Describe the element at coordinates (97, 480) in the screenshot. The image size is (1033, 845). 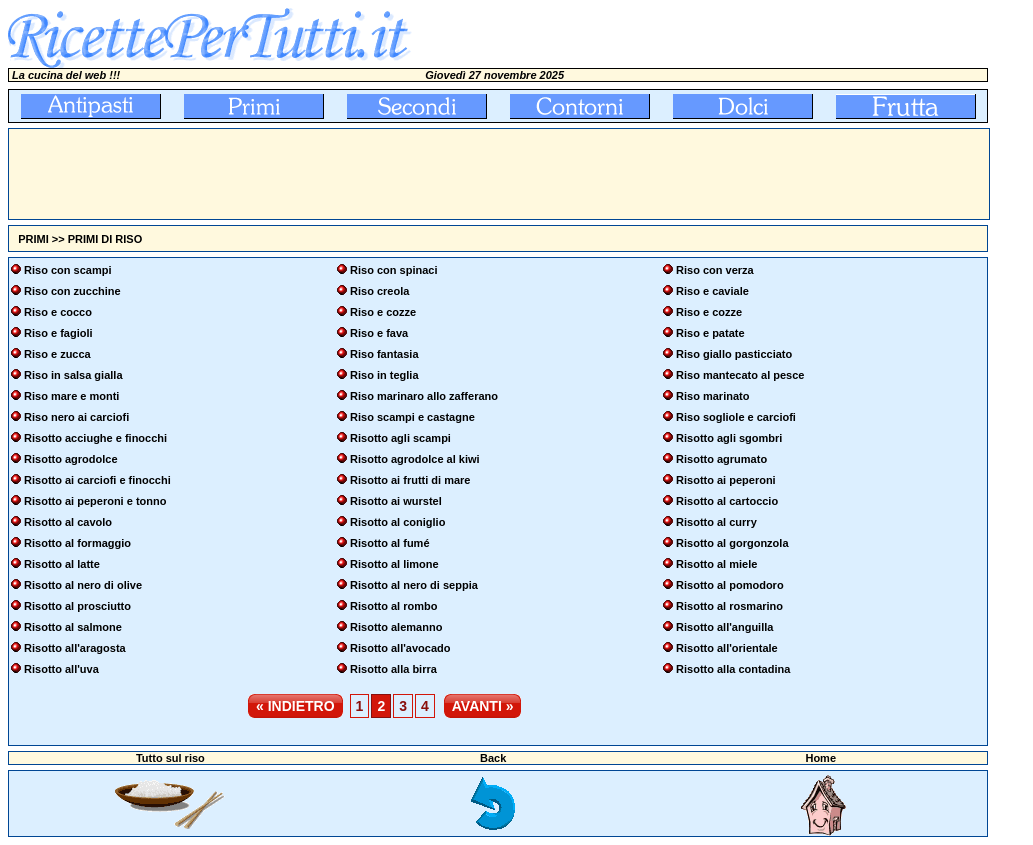
I see `Risotto ai carciofi e finocchi` at that location.